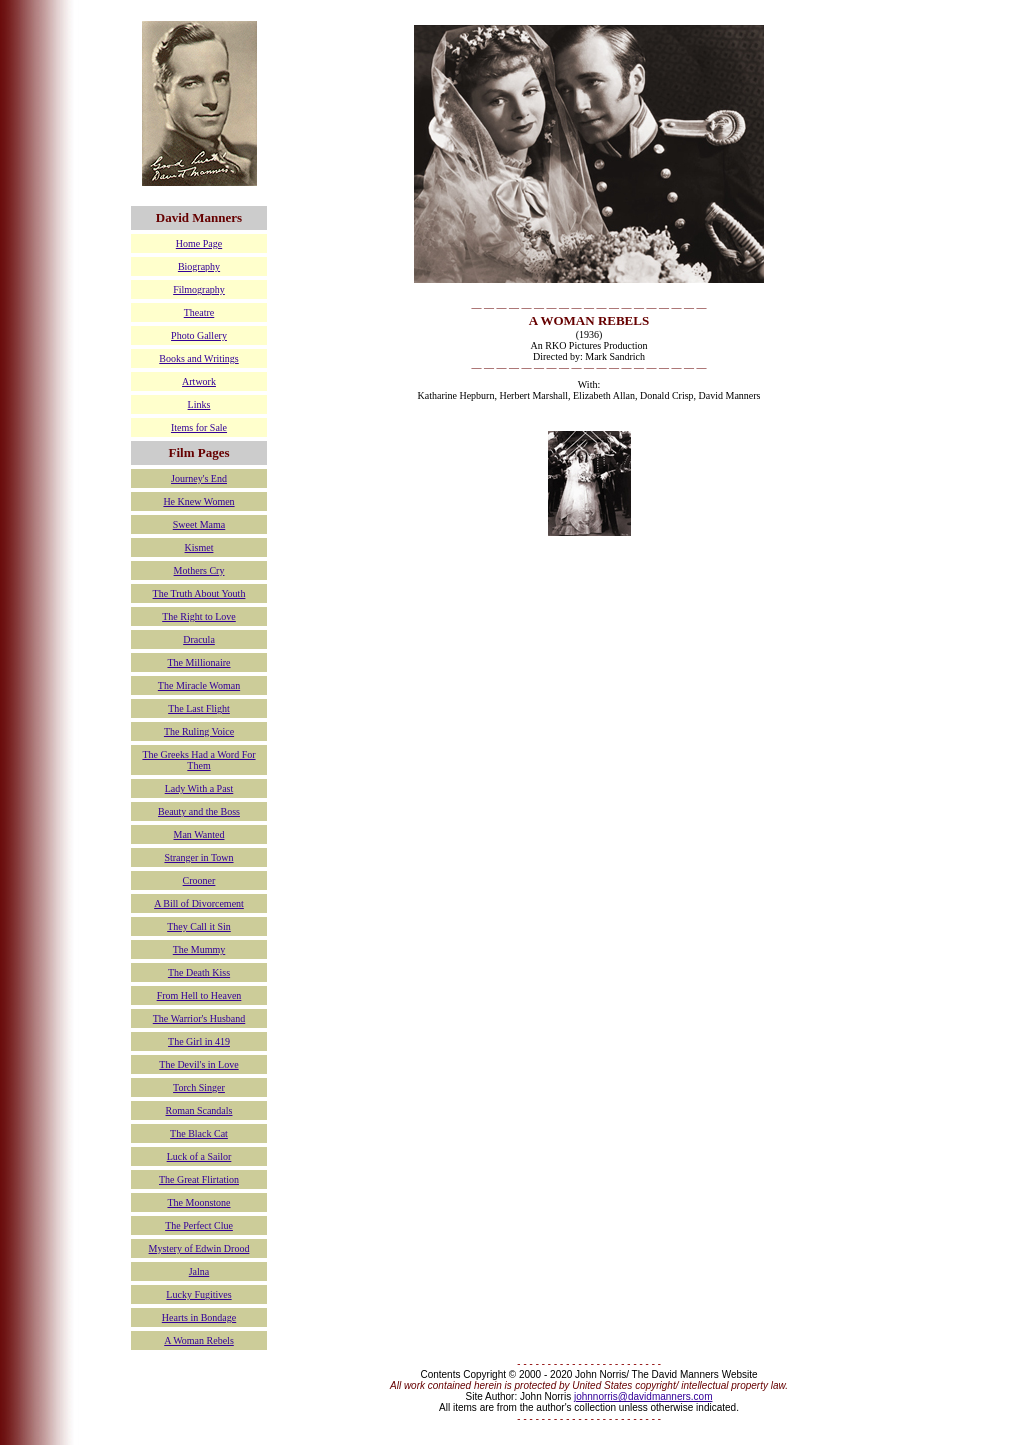  What do you see at coordinates (199, 1087) in the screenshot?
I see `Torch Singer` at bounding box center [199, 1087].